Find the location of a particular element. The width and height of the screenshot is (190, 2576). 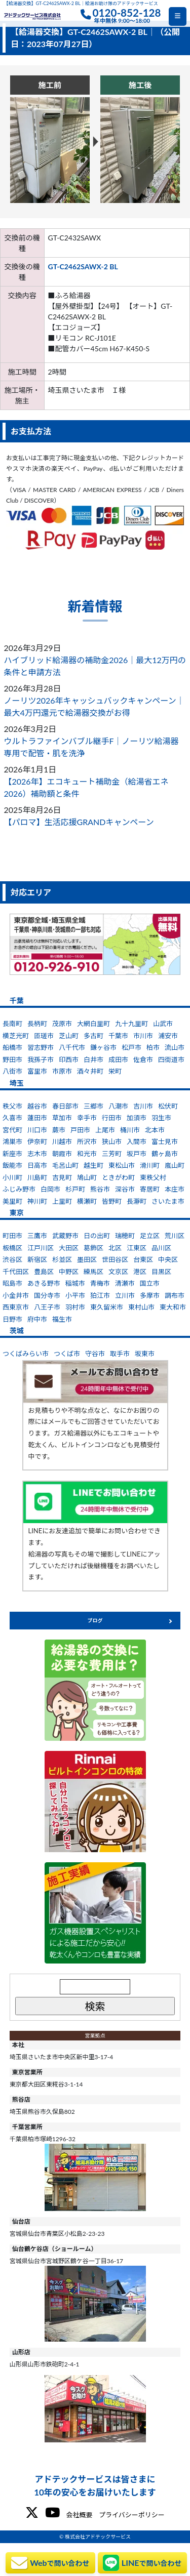

小平市 is located at coordinates (75, 1295).